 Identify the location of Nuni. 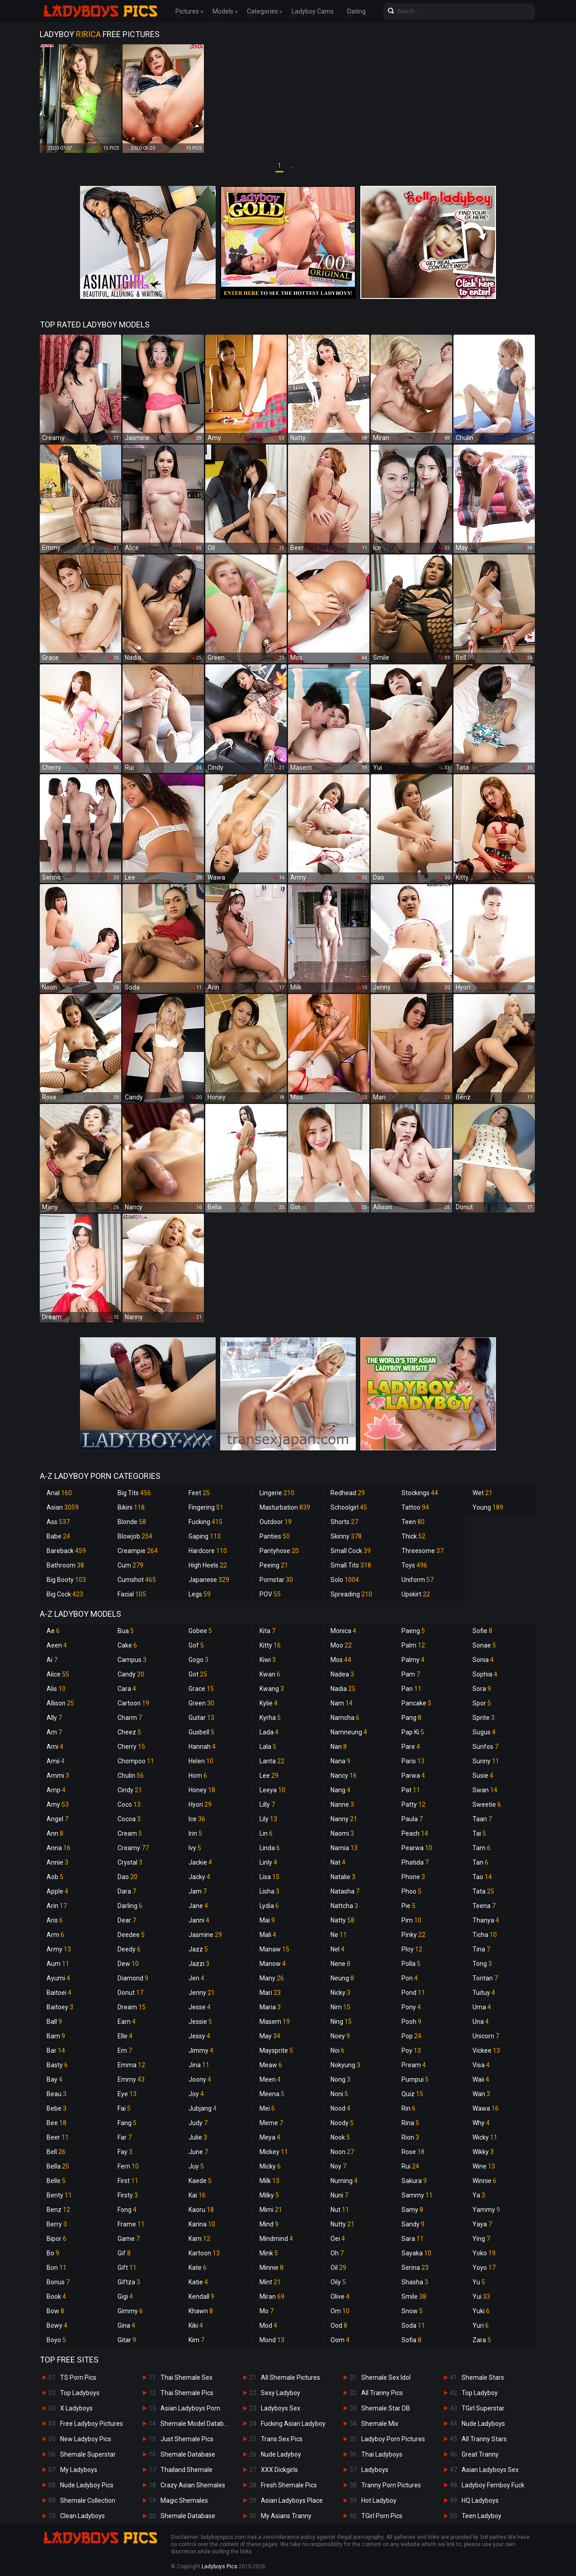
(339, 2195).